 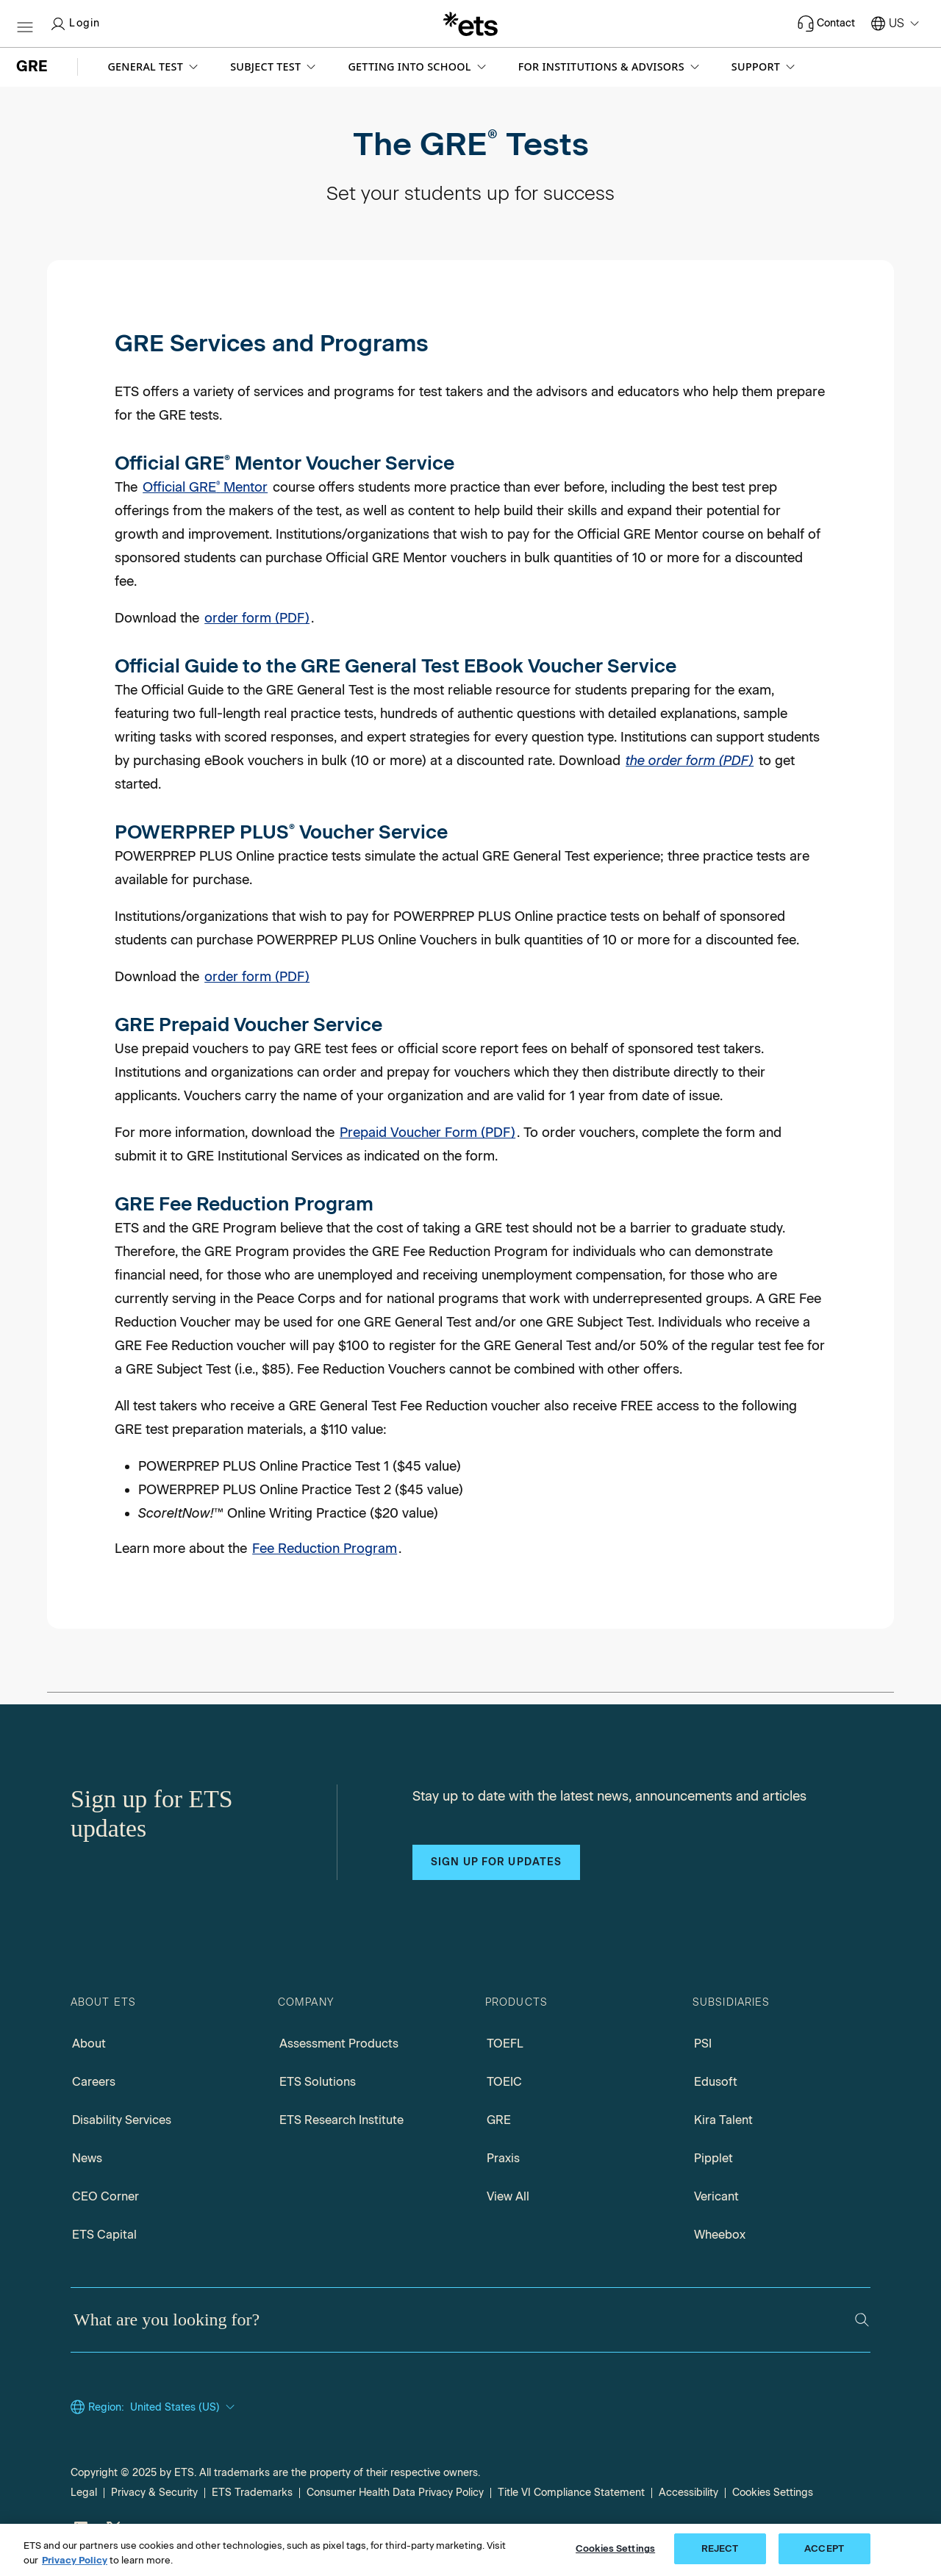 I want to click on TOEIC, so click(x=504, y=2082).